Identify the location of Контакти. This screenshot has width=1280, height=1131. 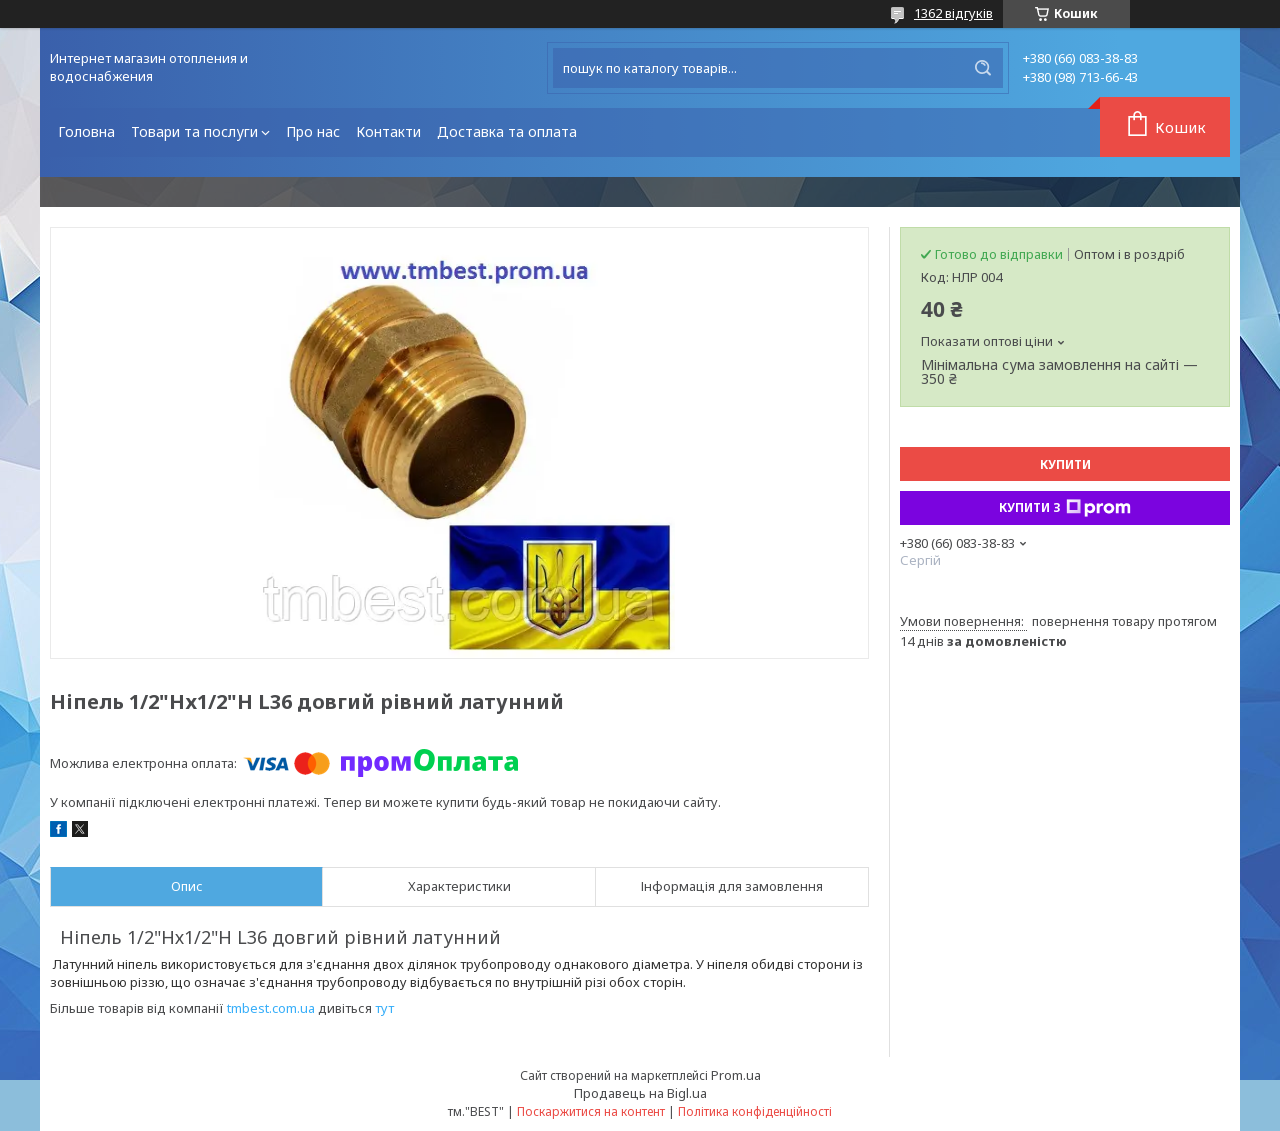
(388, 131).